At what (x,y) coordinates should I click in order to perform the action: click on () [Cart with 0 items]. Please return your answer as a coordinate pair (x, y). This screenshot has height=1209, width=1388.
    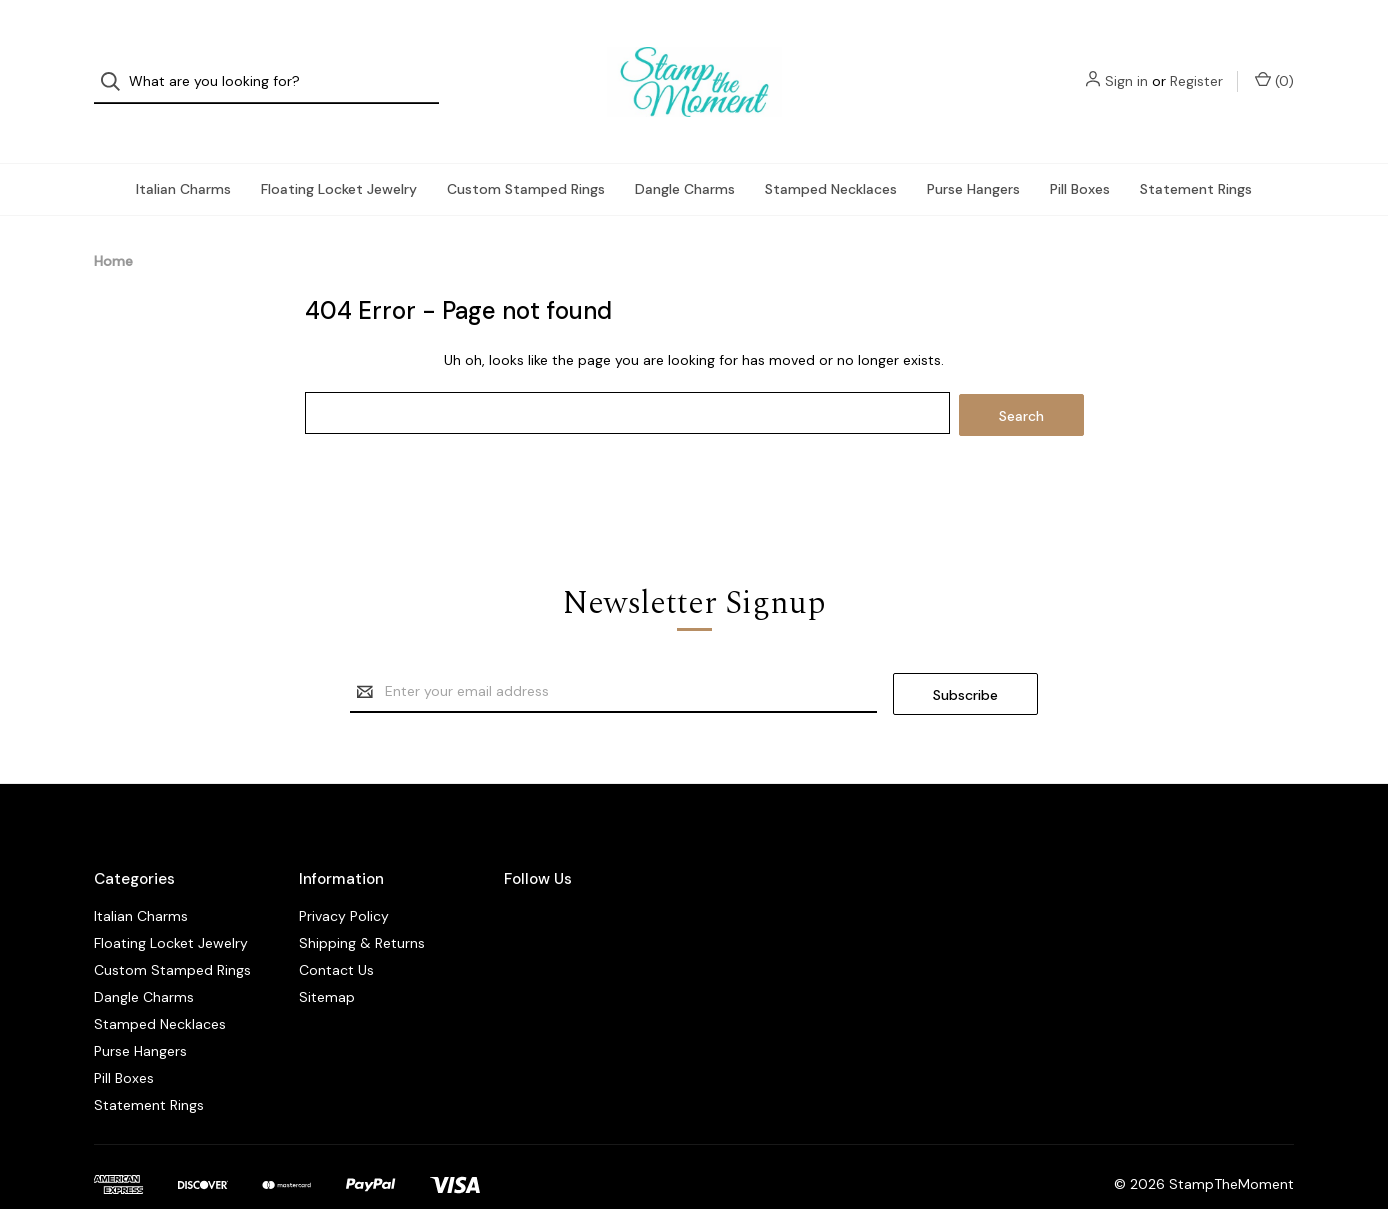
    Looking at the image, I should click on (1274, 64).